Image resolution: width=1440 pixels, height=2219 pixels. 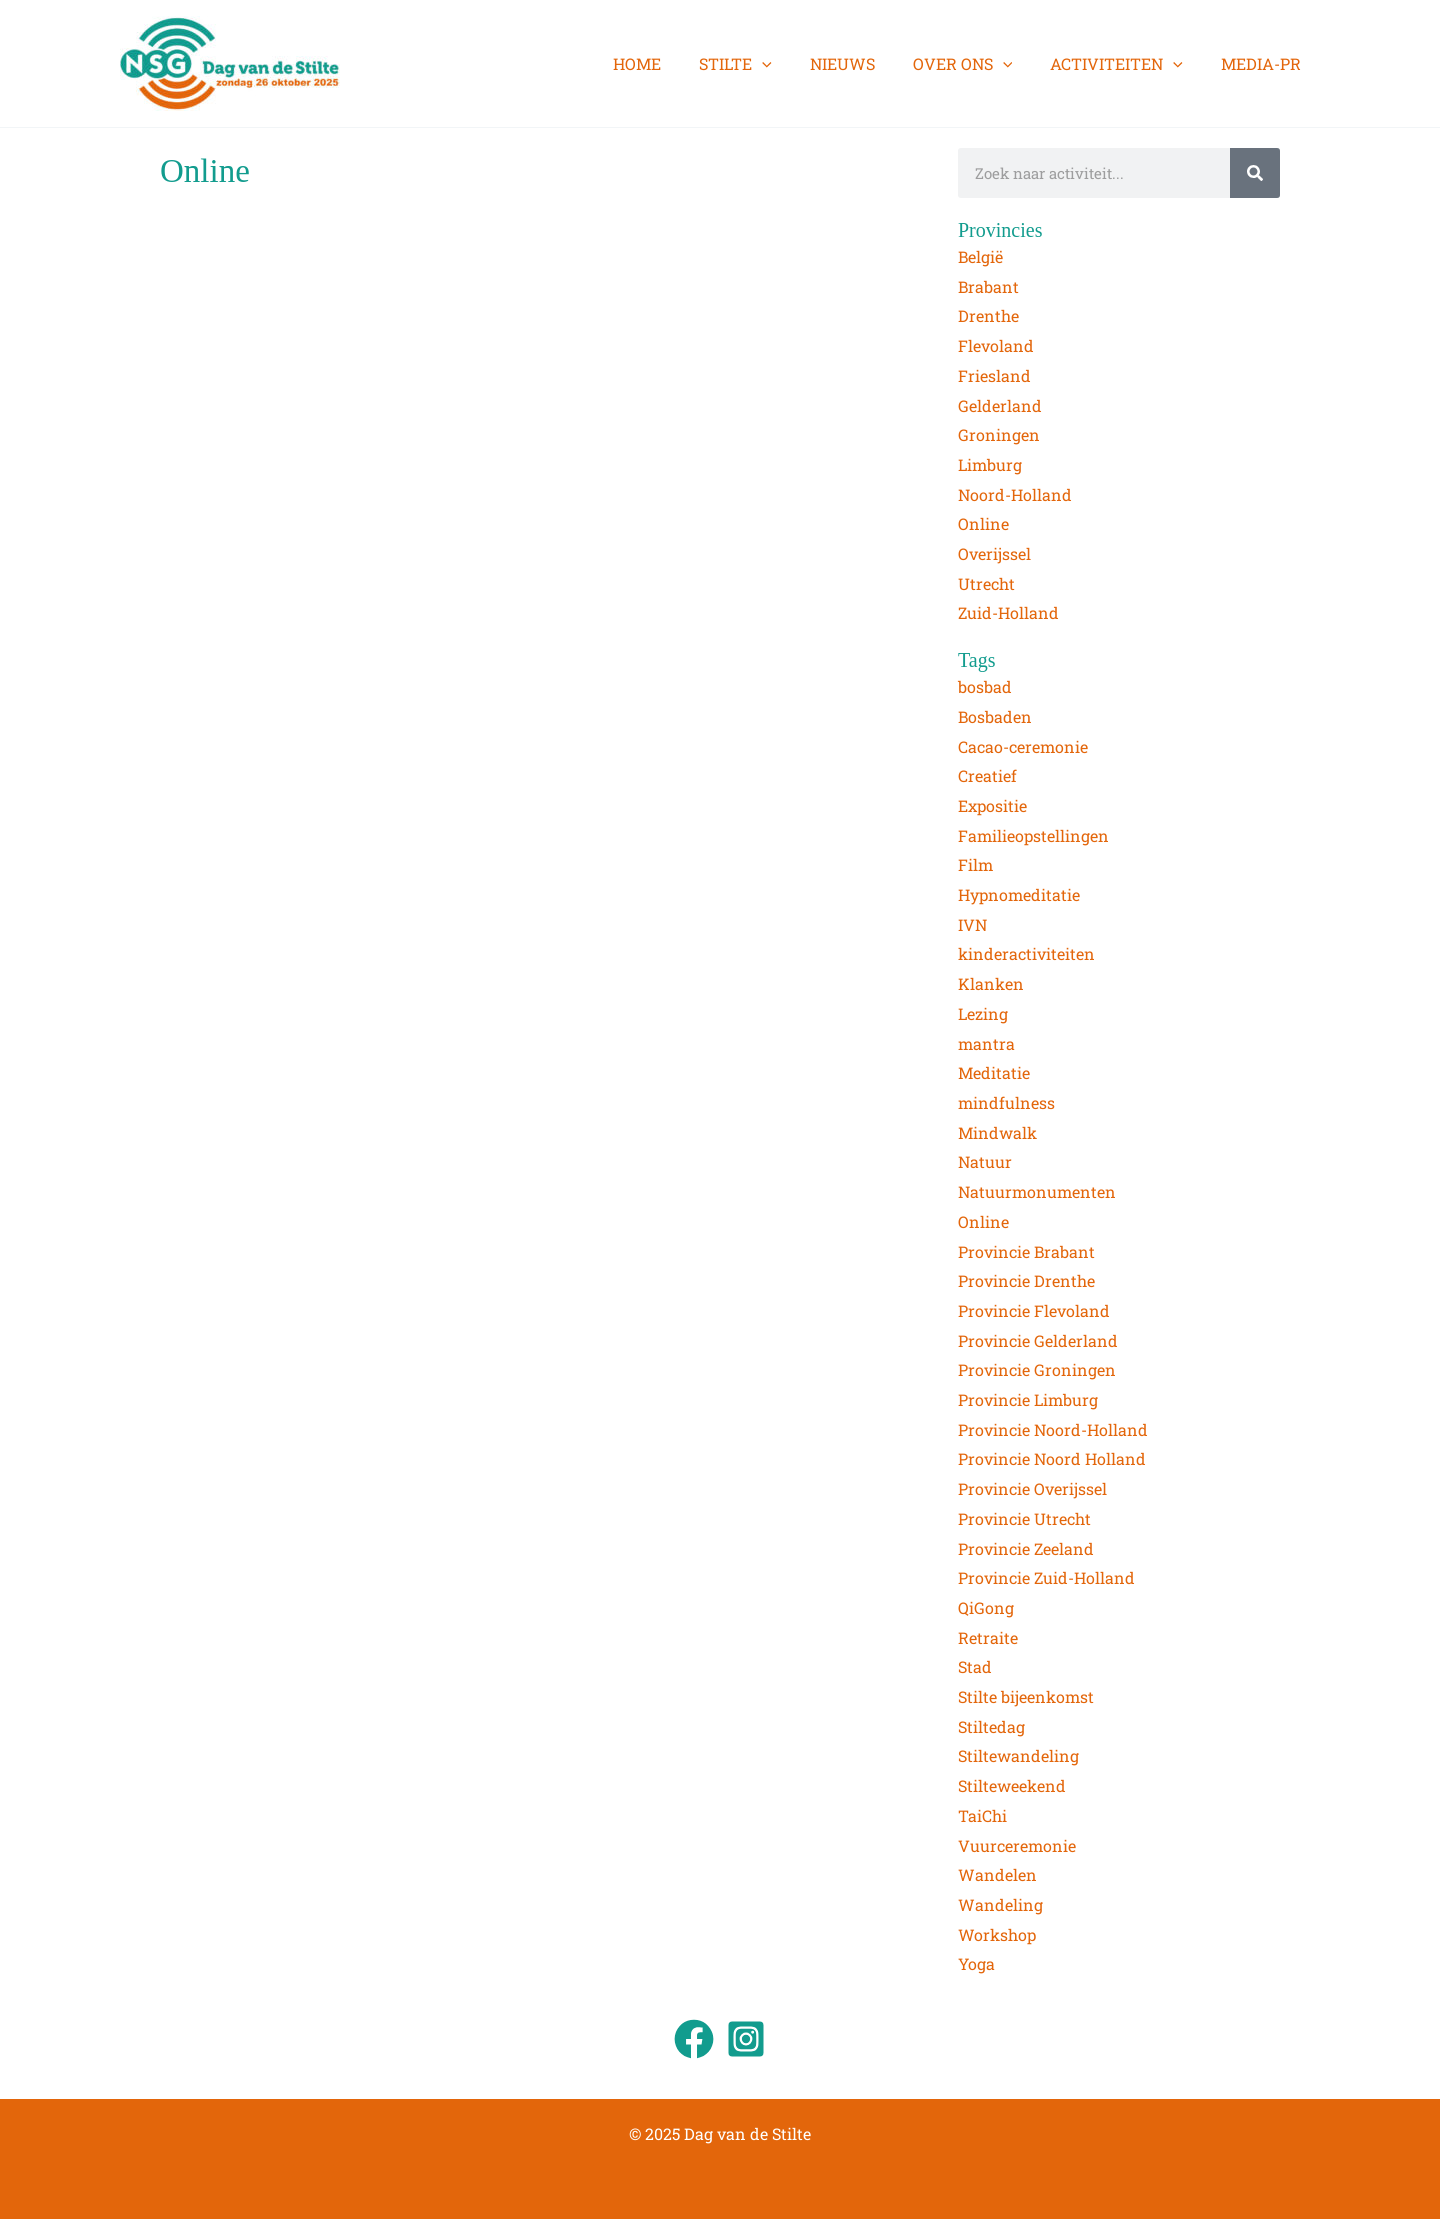 I want to click on Familieopstellingen [Familieopstellingen (1 item)], so click(x=1033, y=835).